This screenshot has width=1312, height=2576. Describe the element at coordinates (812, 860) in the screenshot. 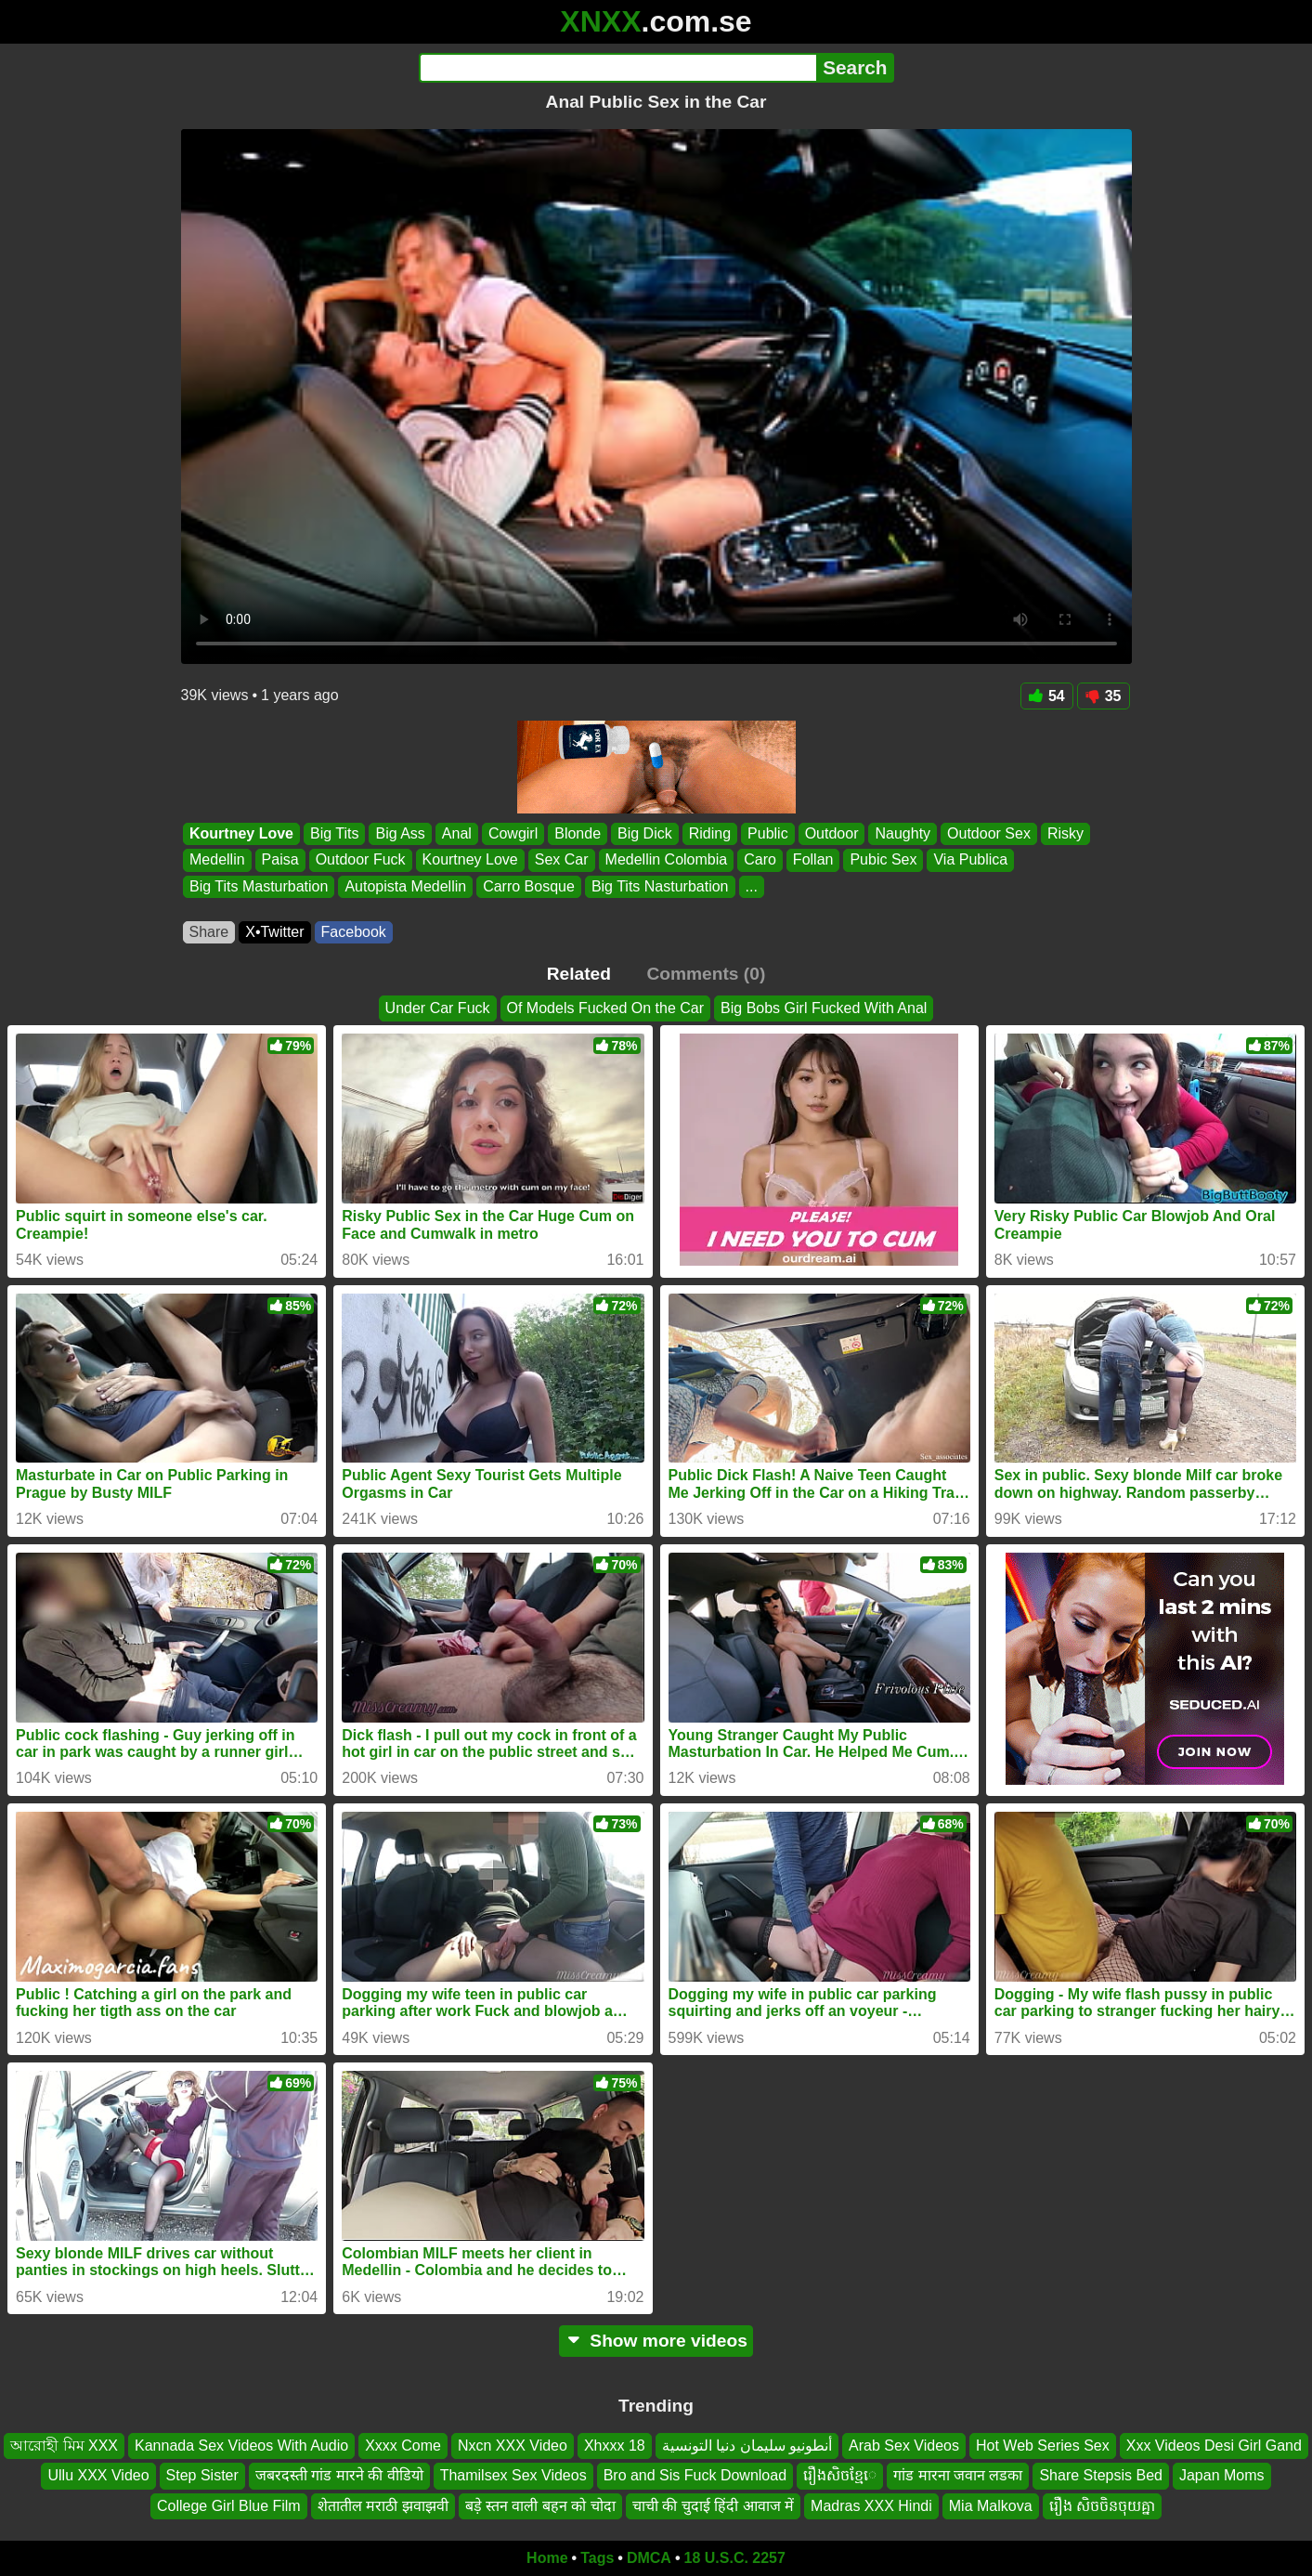

I see `Follan` at that location.